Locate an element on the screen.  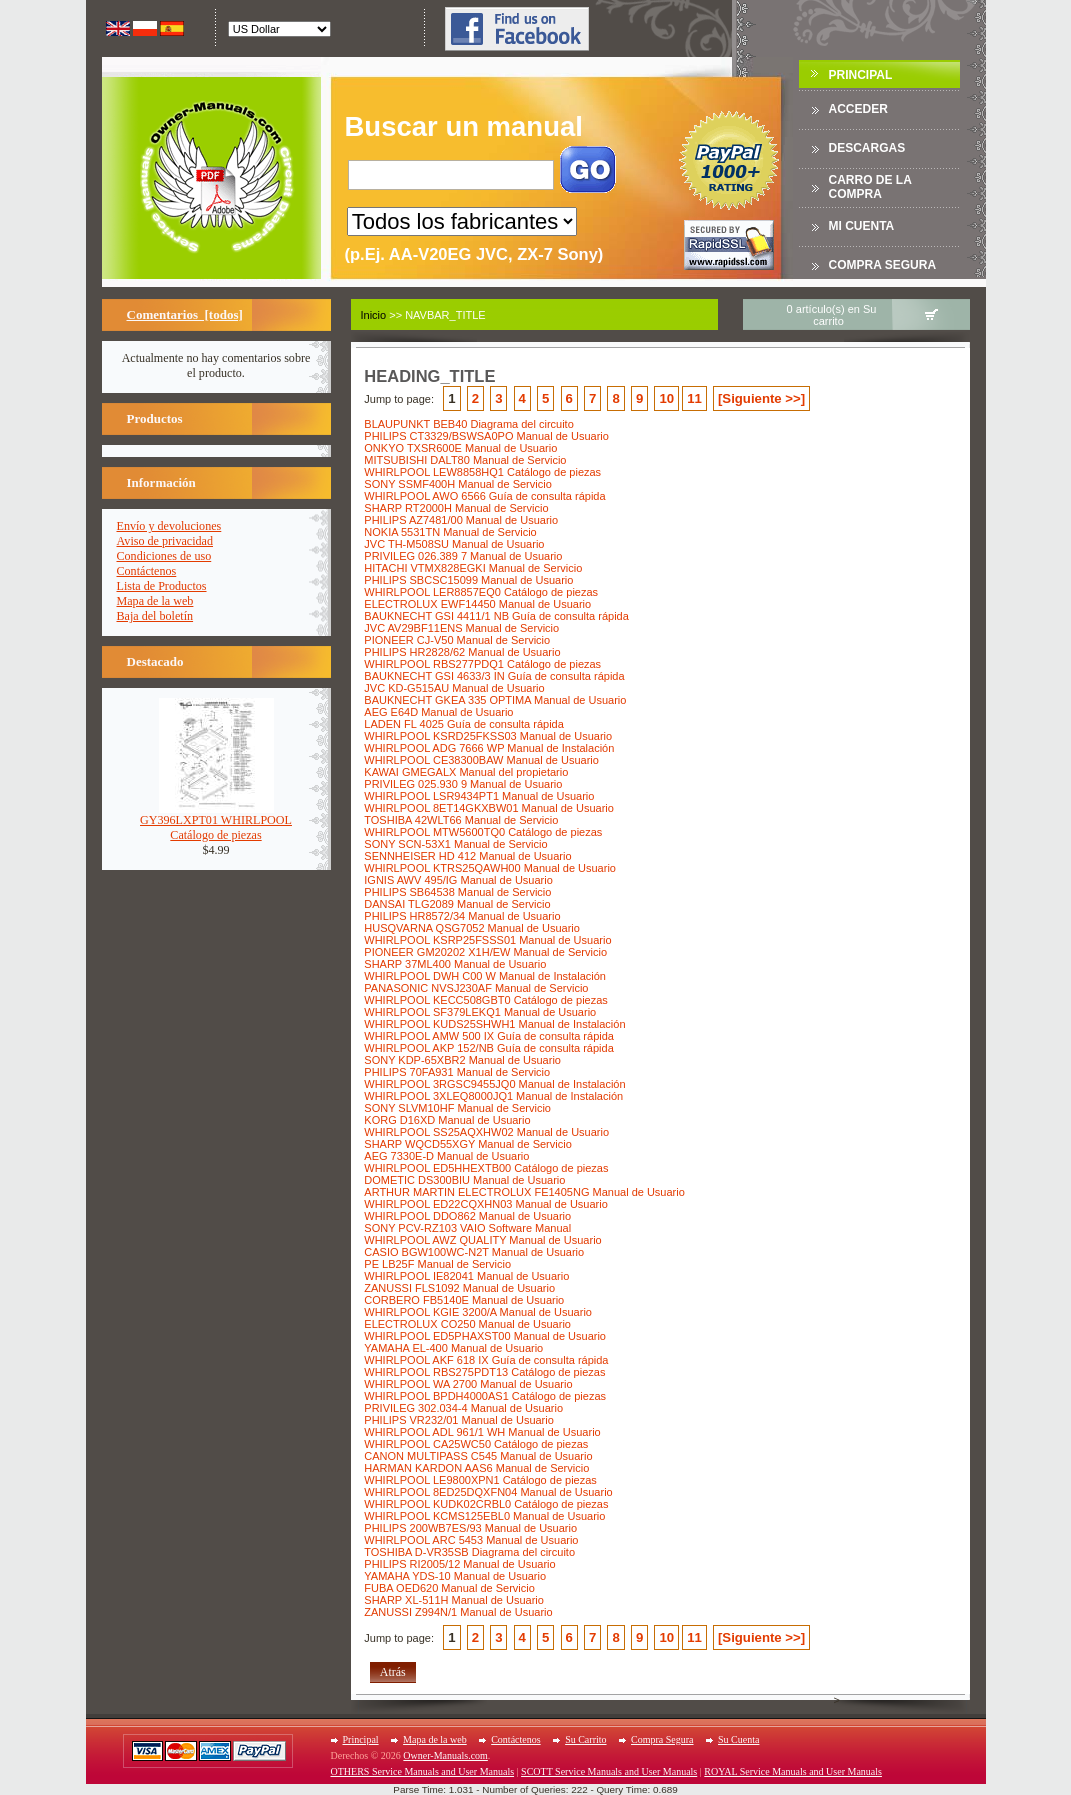
SENNHEISER HD 412 Manual de Usuario is located at coordinates (467, 856).